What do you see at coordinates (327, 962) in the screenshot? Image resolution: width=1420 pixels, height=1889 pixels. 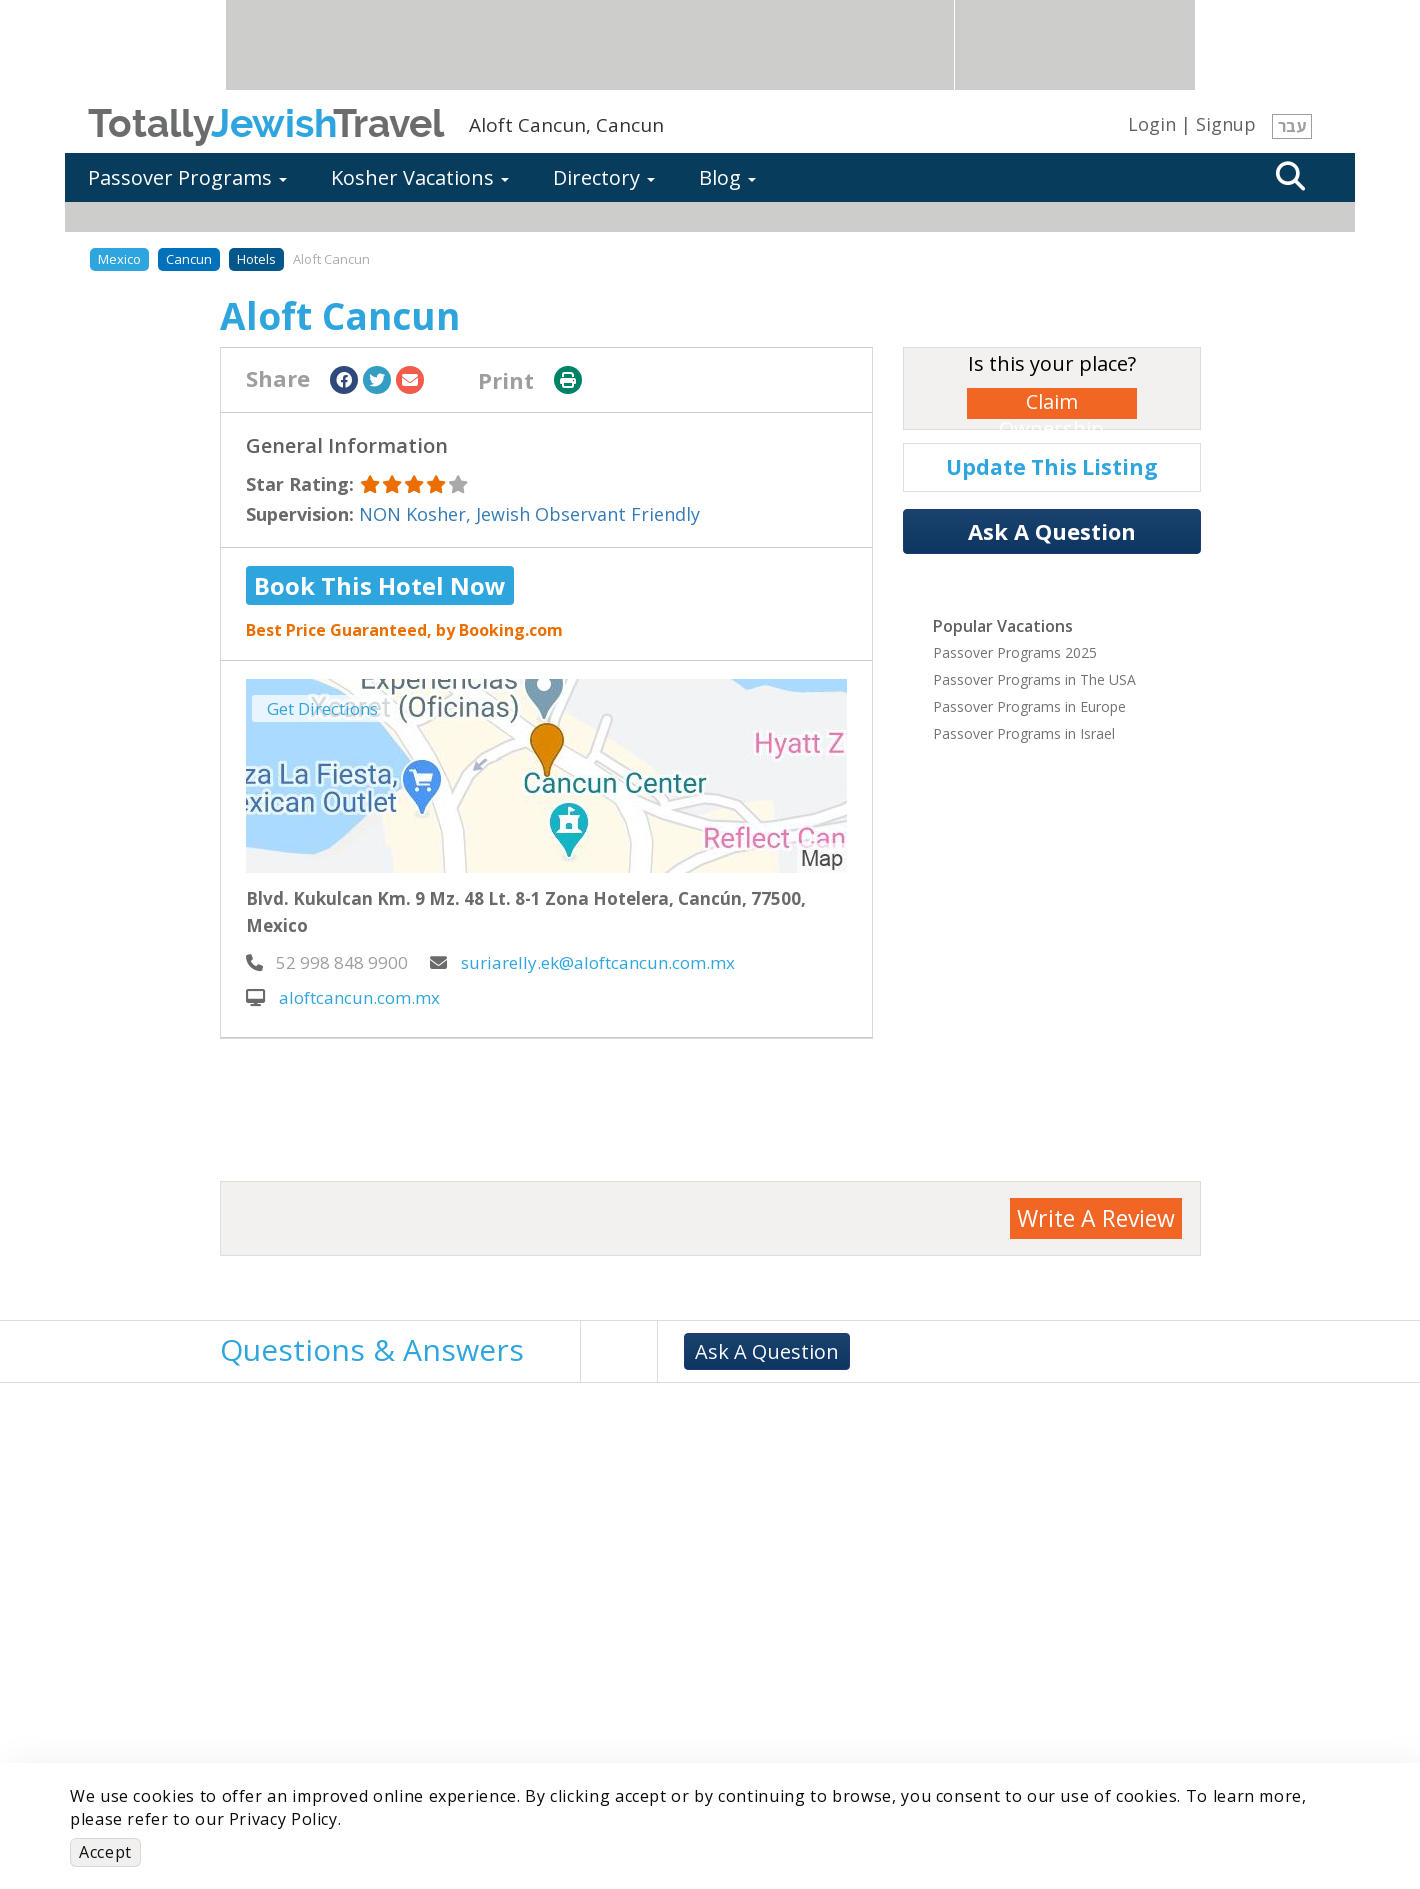 I see `‎ 52 998 848 9900` at bounding box center [327, 962].